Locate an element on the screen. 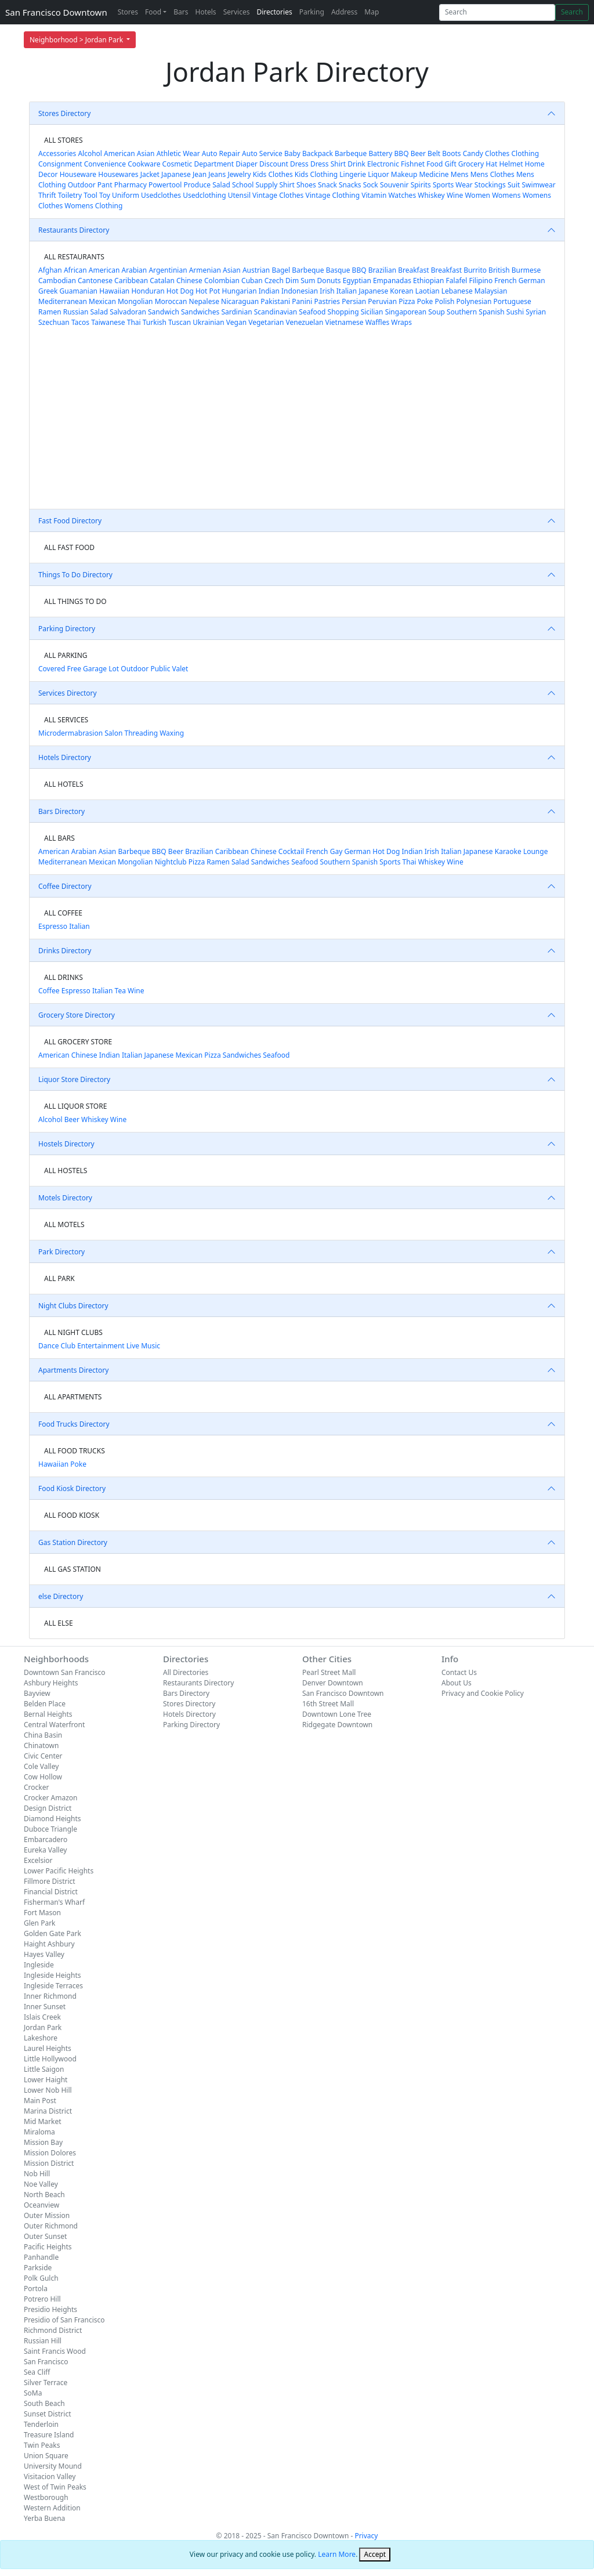 Image resolution: width=594 pixels, height=2576 pixels. Ashbury Heights is located at coordinates (51, 1683).